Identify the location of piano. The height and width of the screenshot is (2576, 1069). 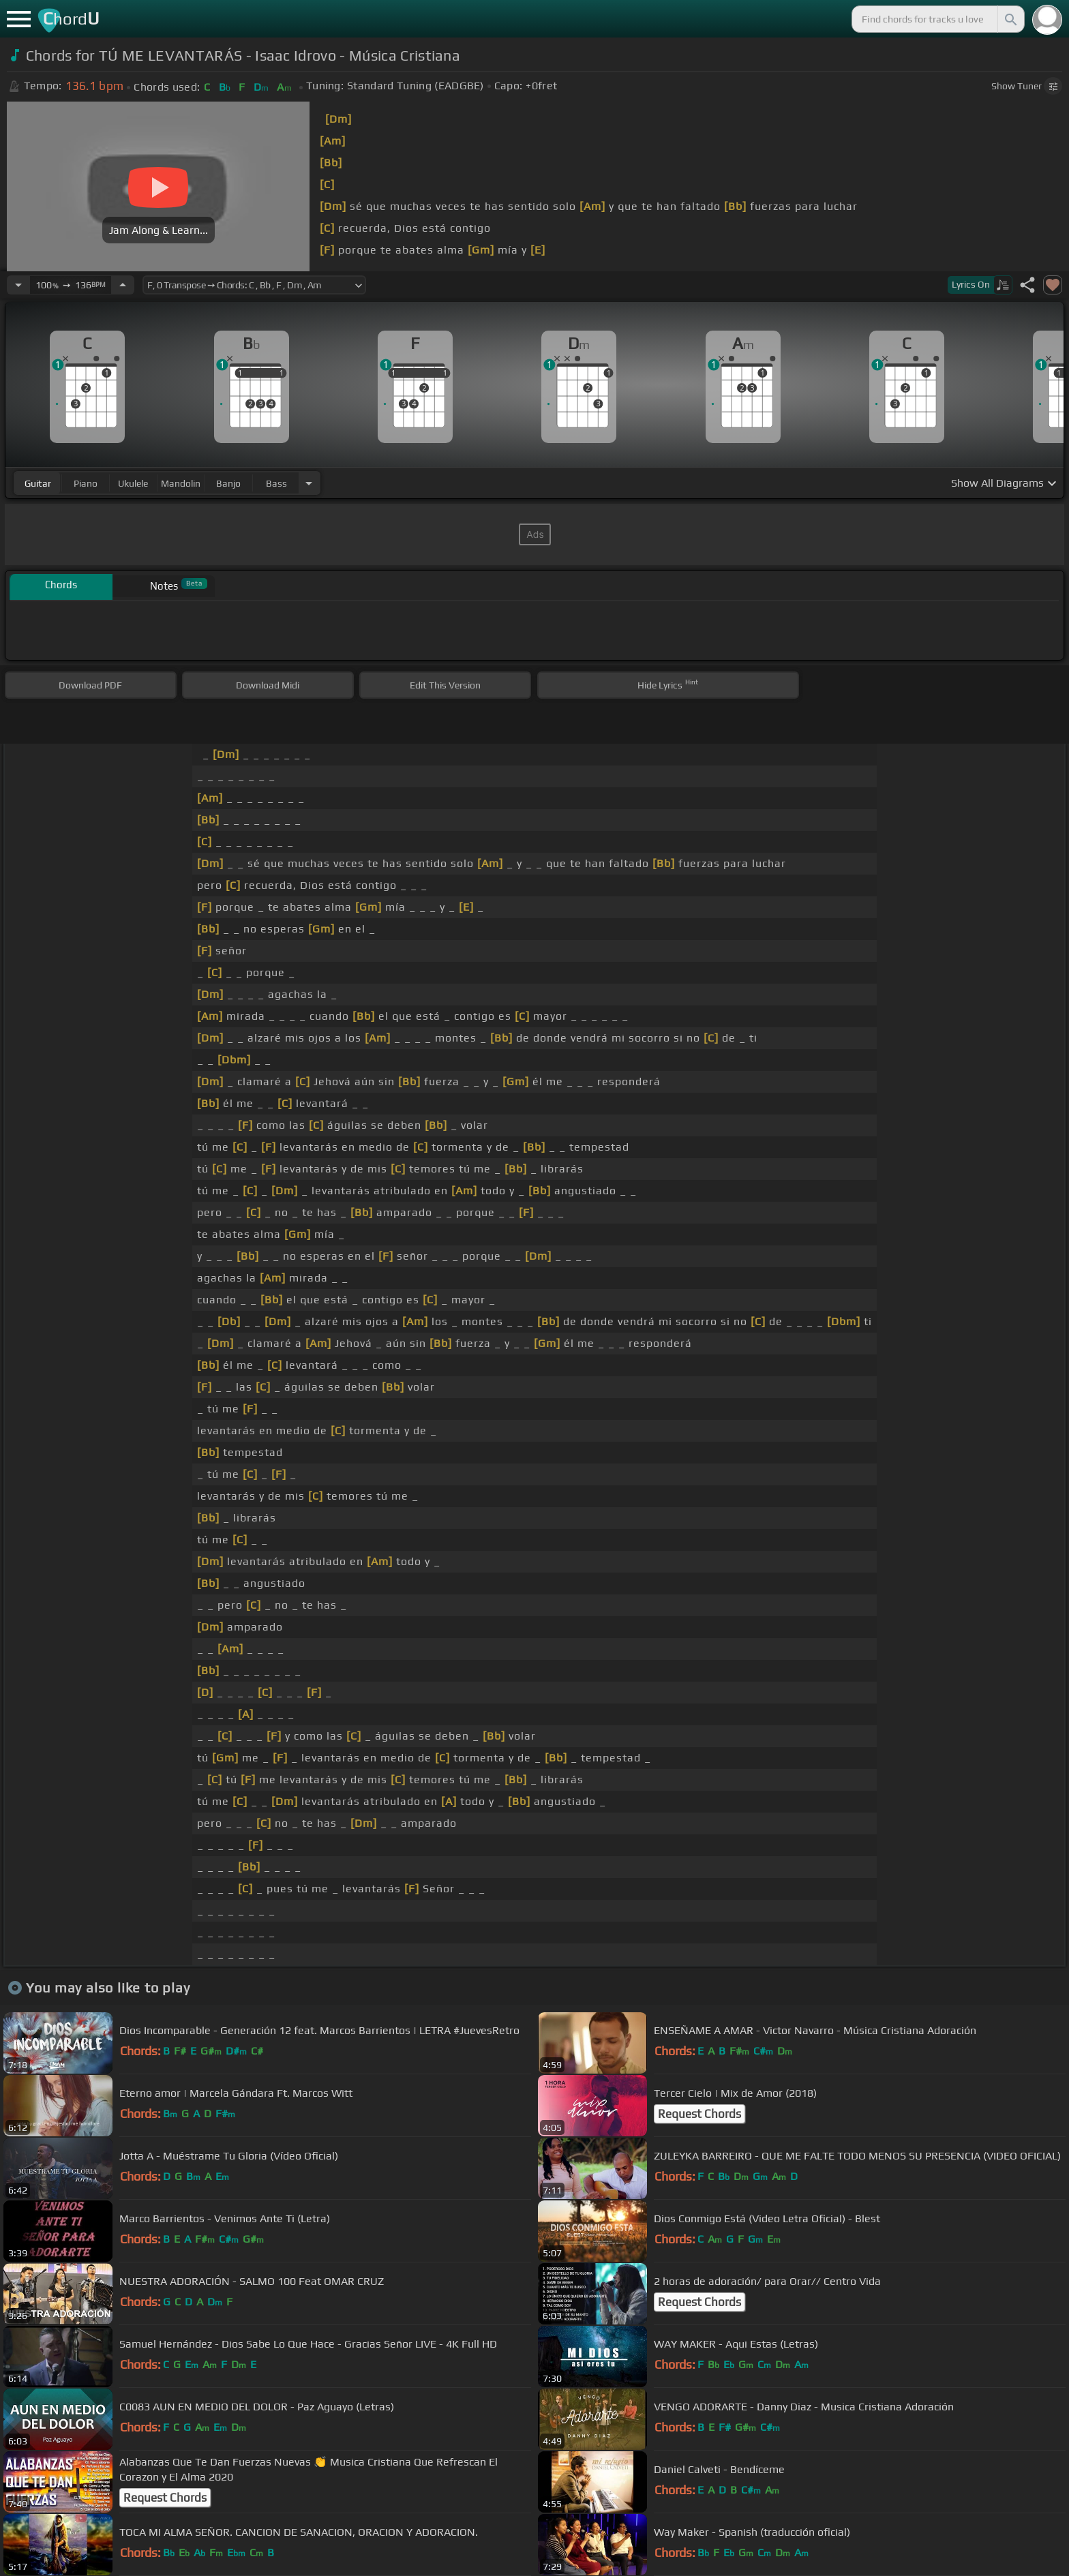
(85, 483).